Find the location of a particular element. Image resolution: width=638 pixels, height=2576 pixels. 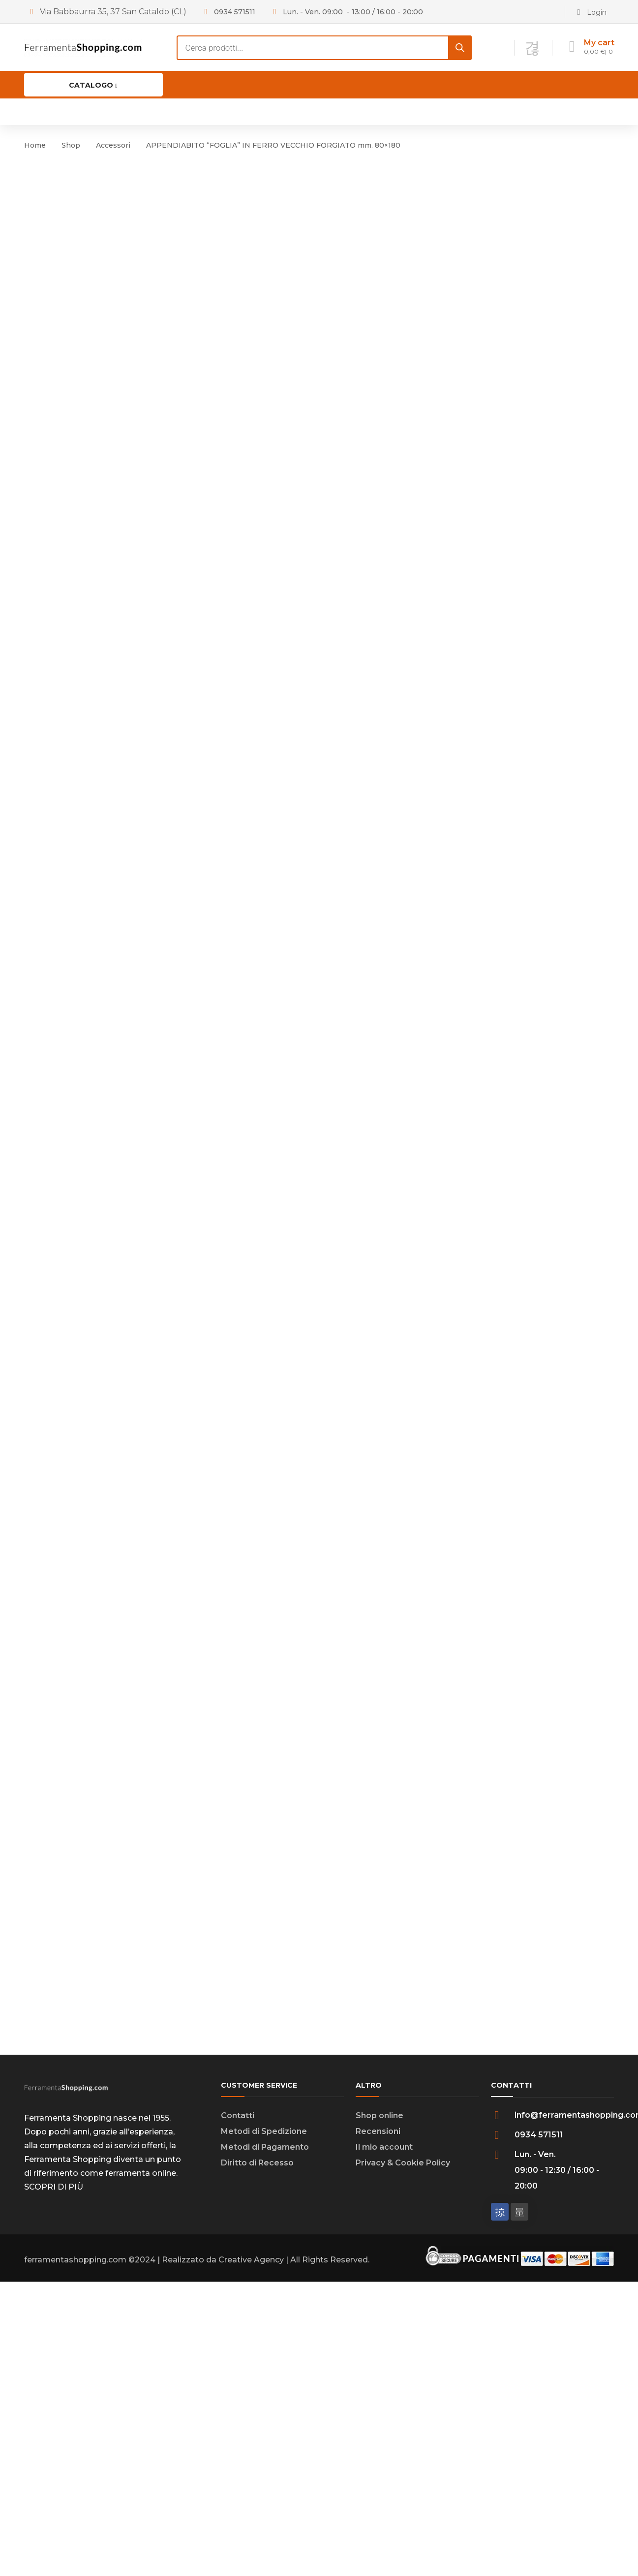

Contatti is located at coordinates (237, 2216).